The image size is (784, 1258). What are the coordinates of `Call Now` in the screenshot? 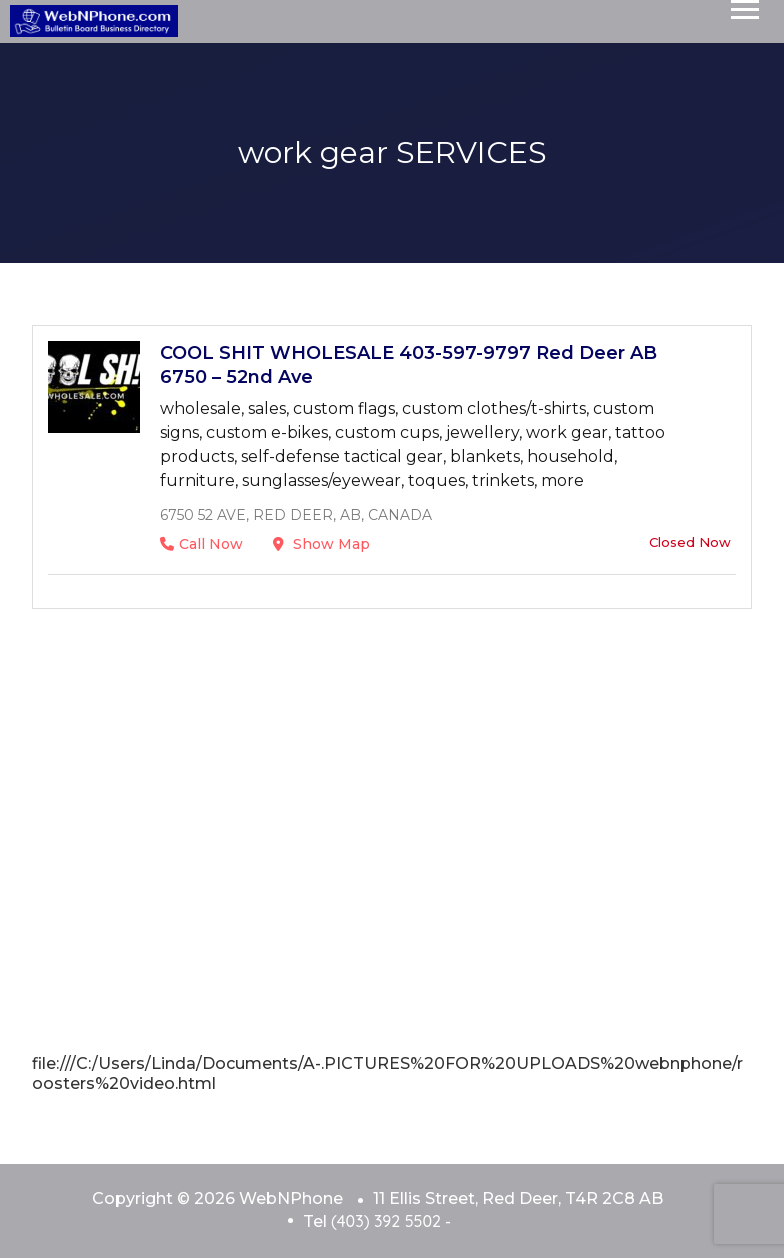 It's located at (201, 544).